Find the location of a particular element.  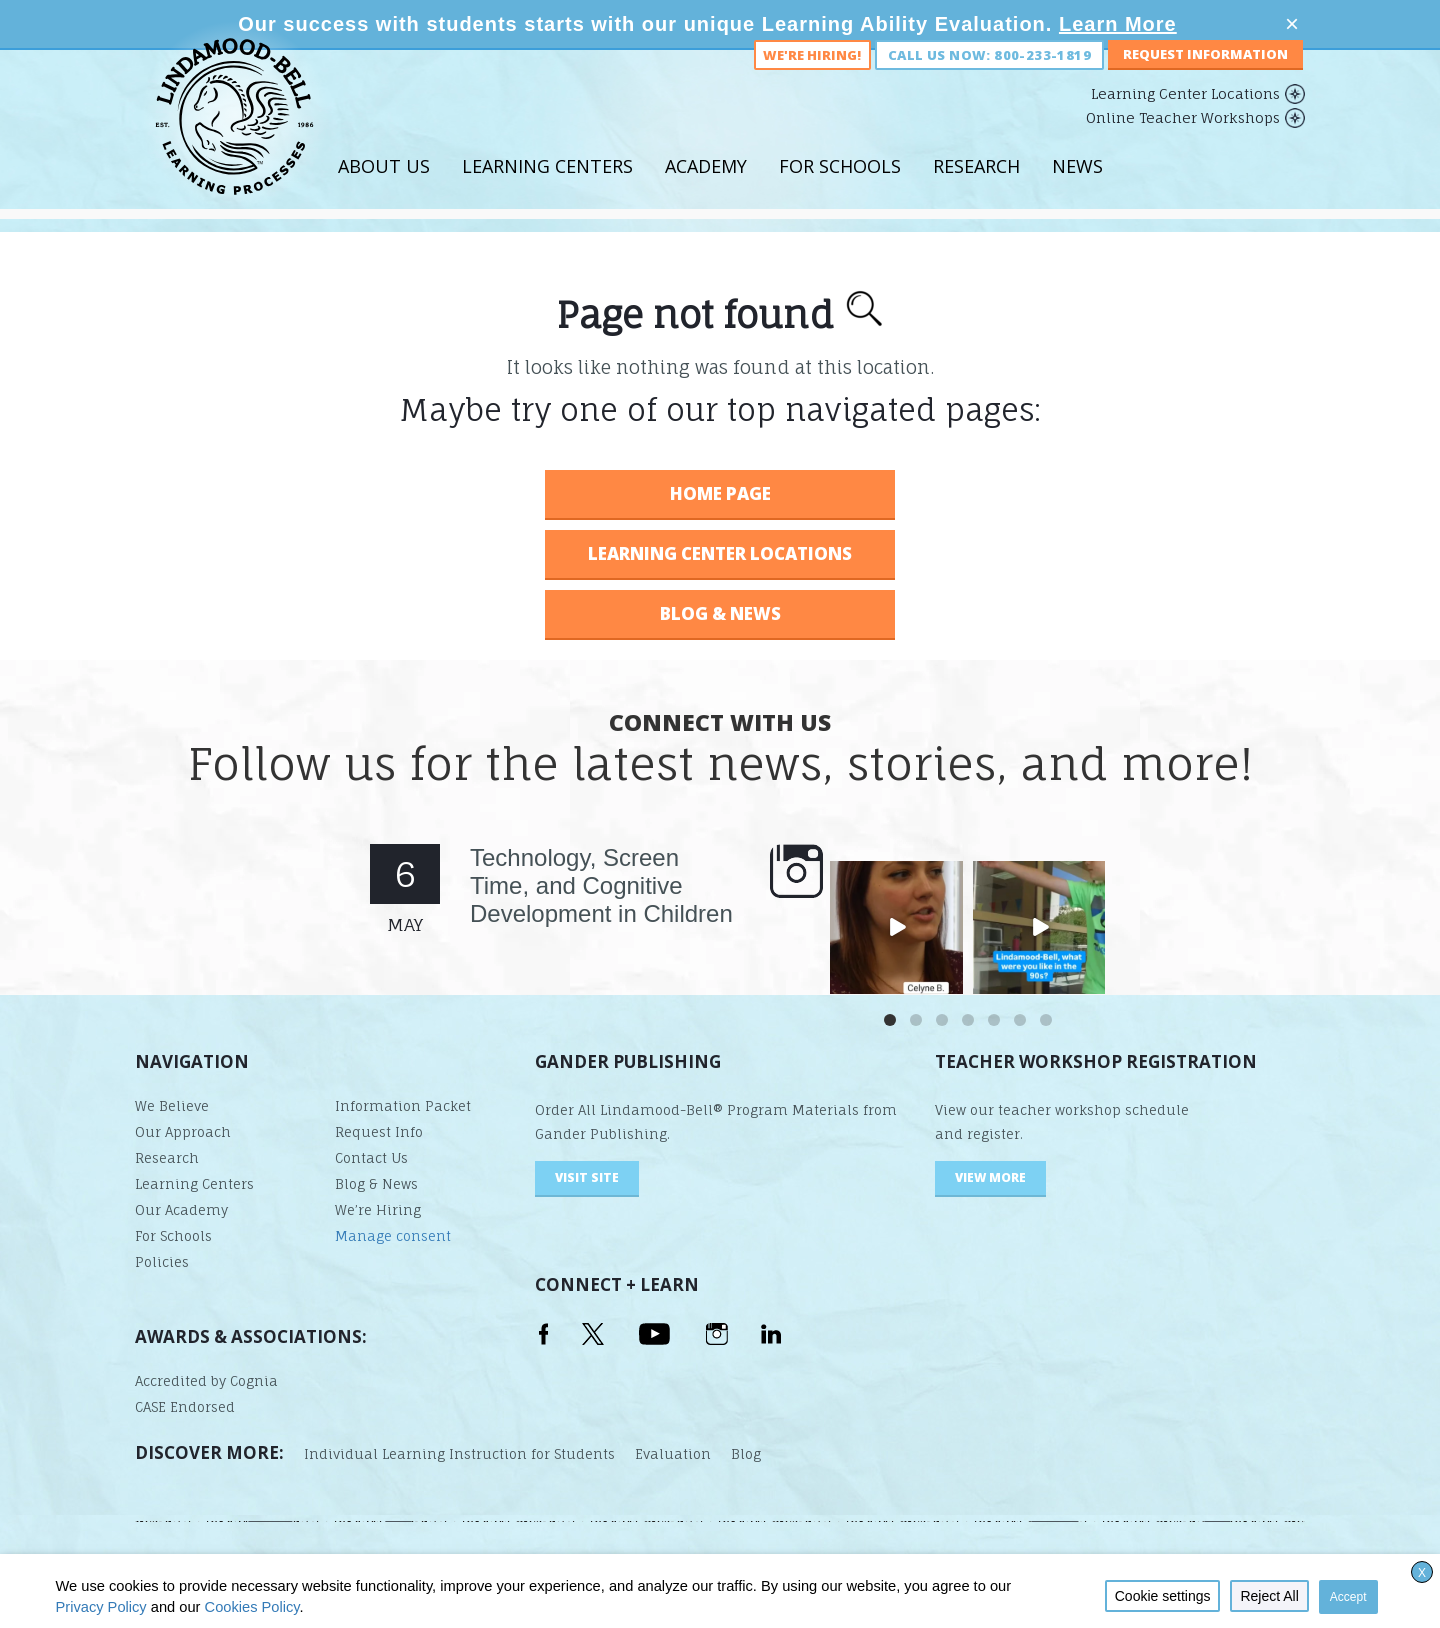

LEARNING CENTER LOCATIONS is located at coordinates (720, 553).